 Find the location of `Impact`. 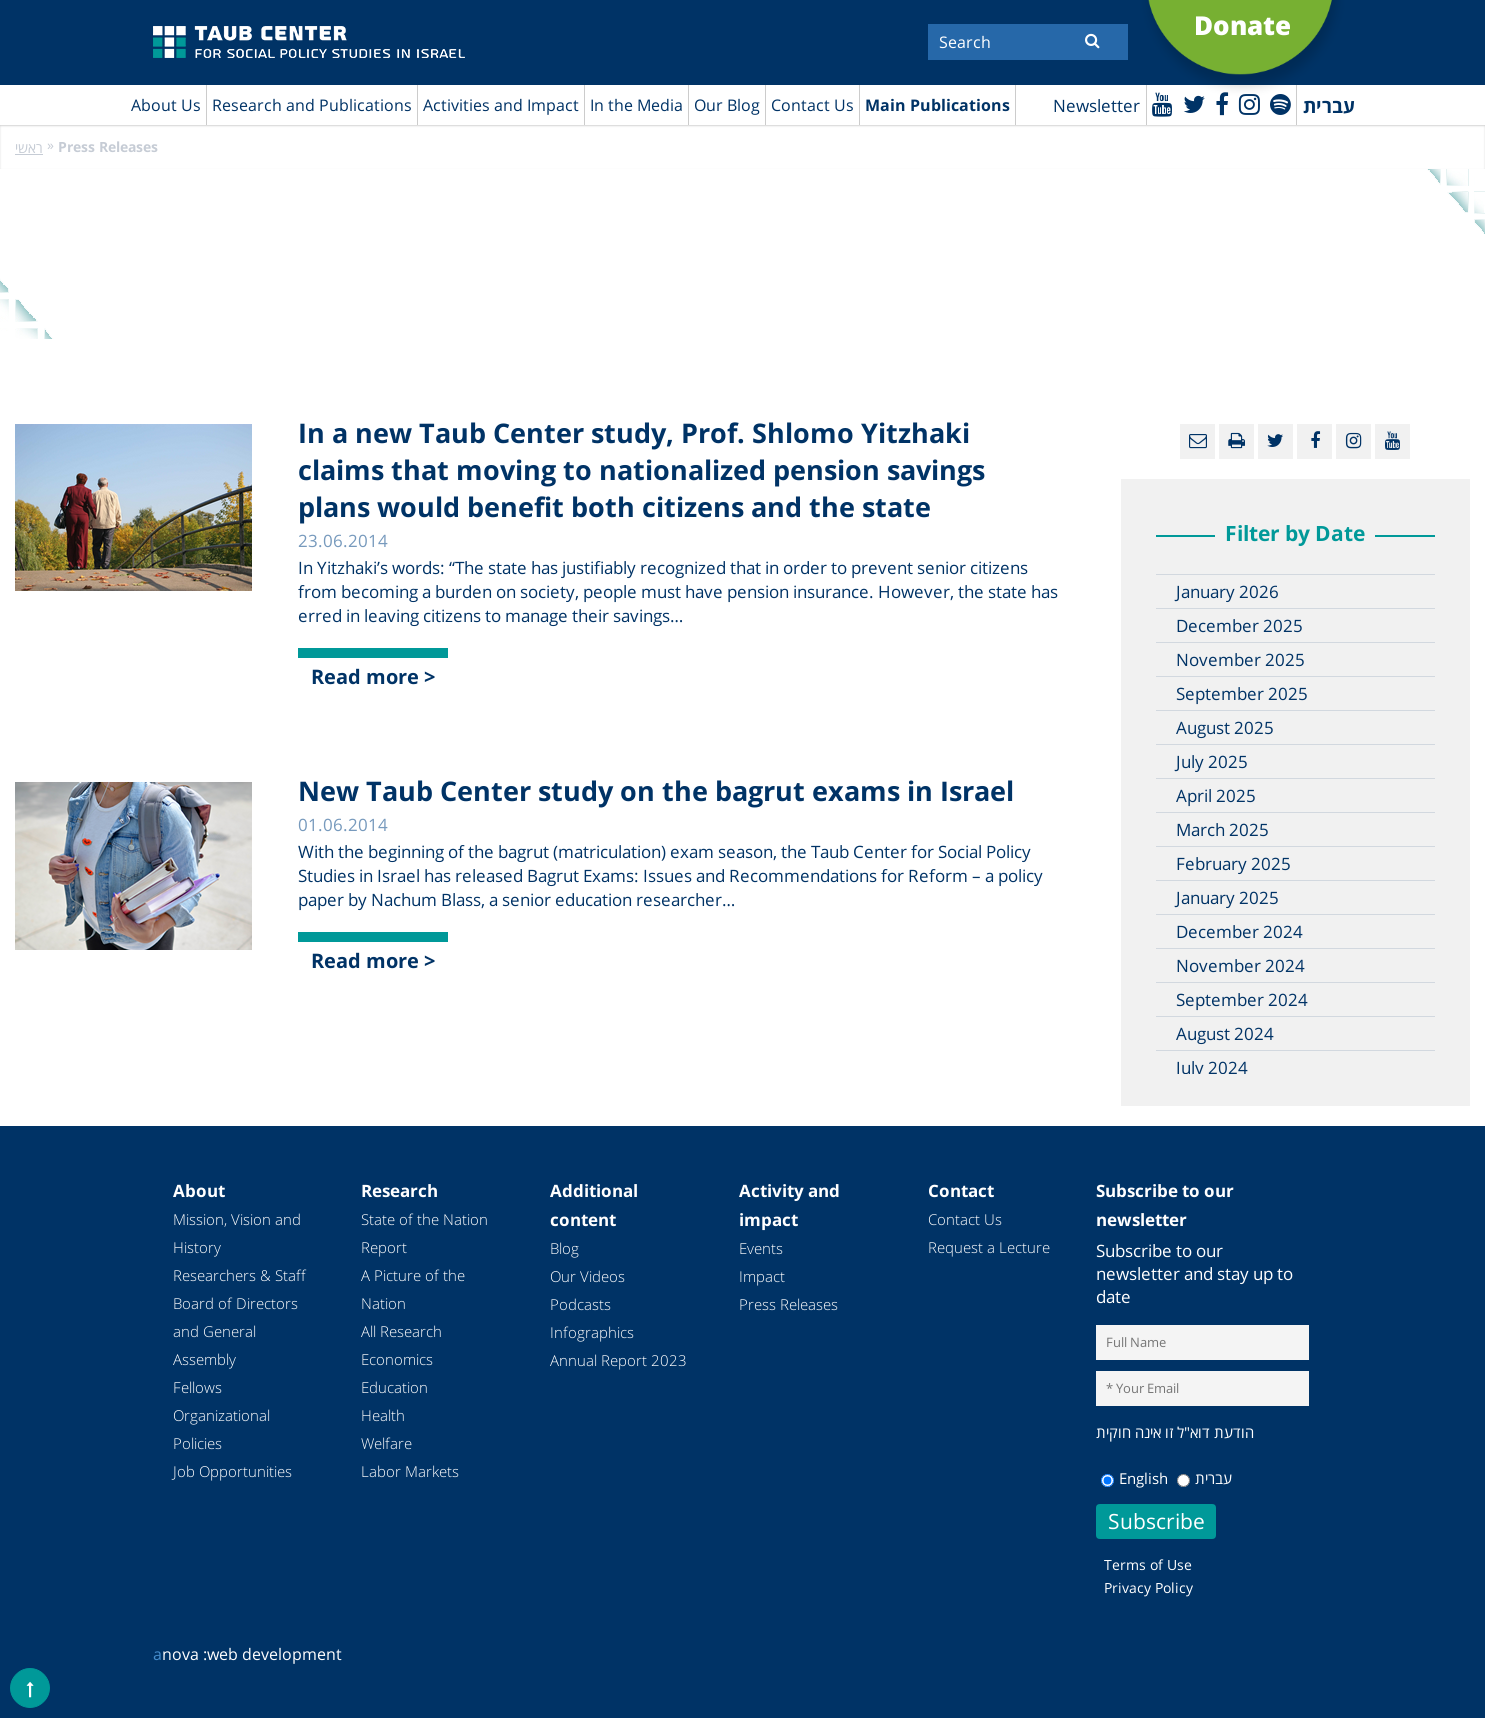

Impact is located at coordinates (762, 1276).